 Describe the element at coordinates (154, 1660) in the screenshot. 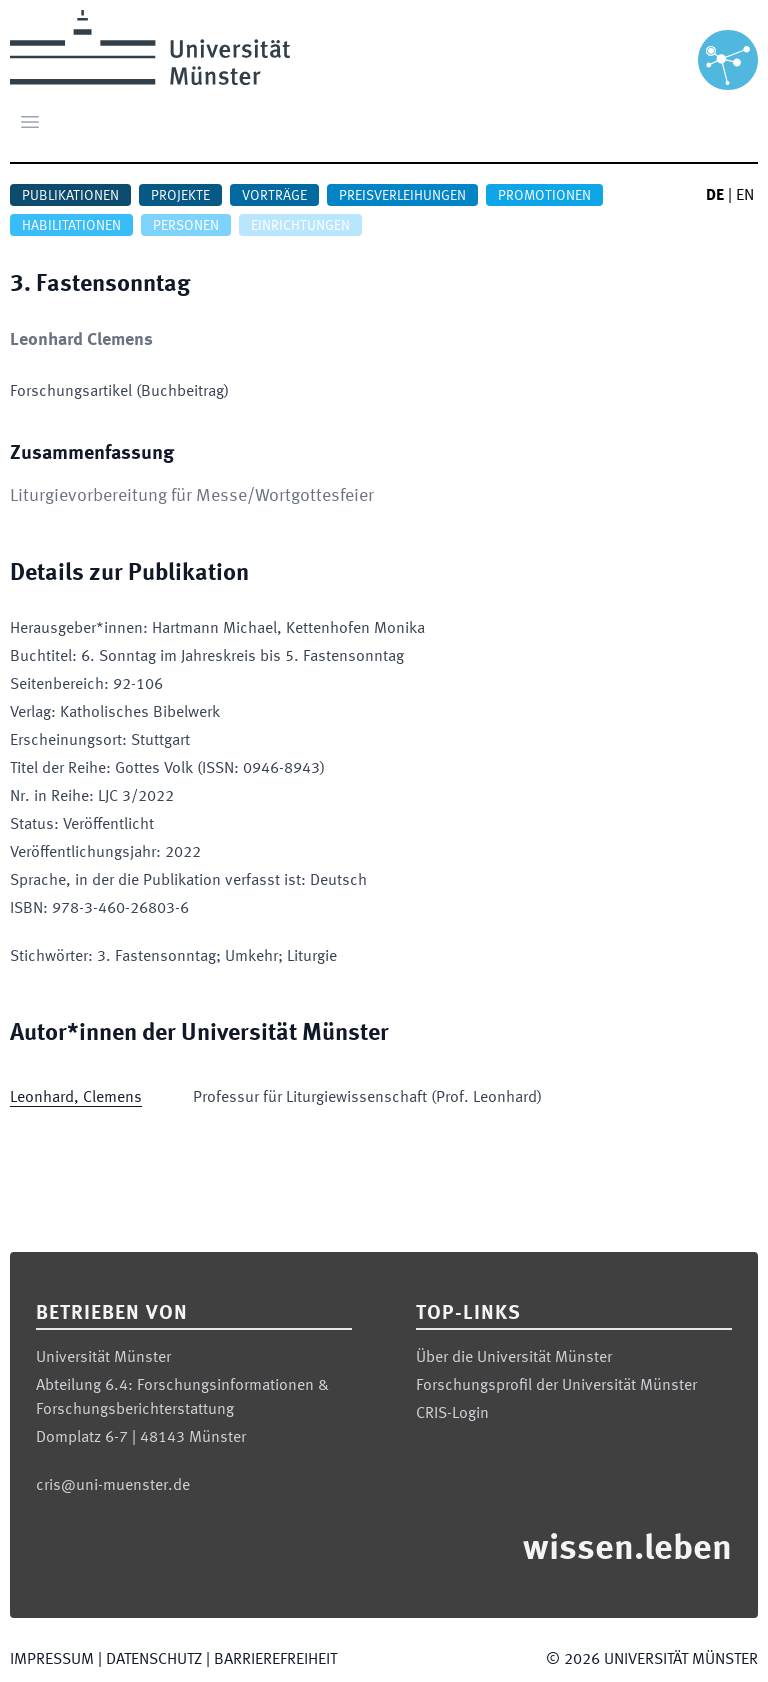

I see `Datenschutz` at that location.